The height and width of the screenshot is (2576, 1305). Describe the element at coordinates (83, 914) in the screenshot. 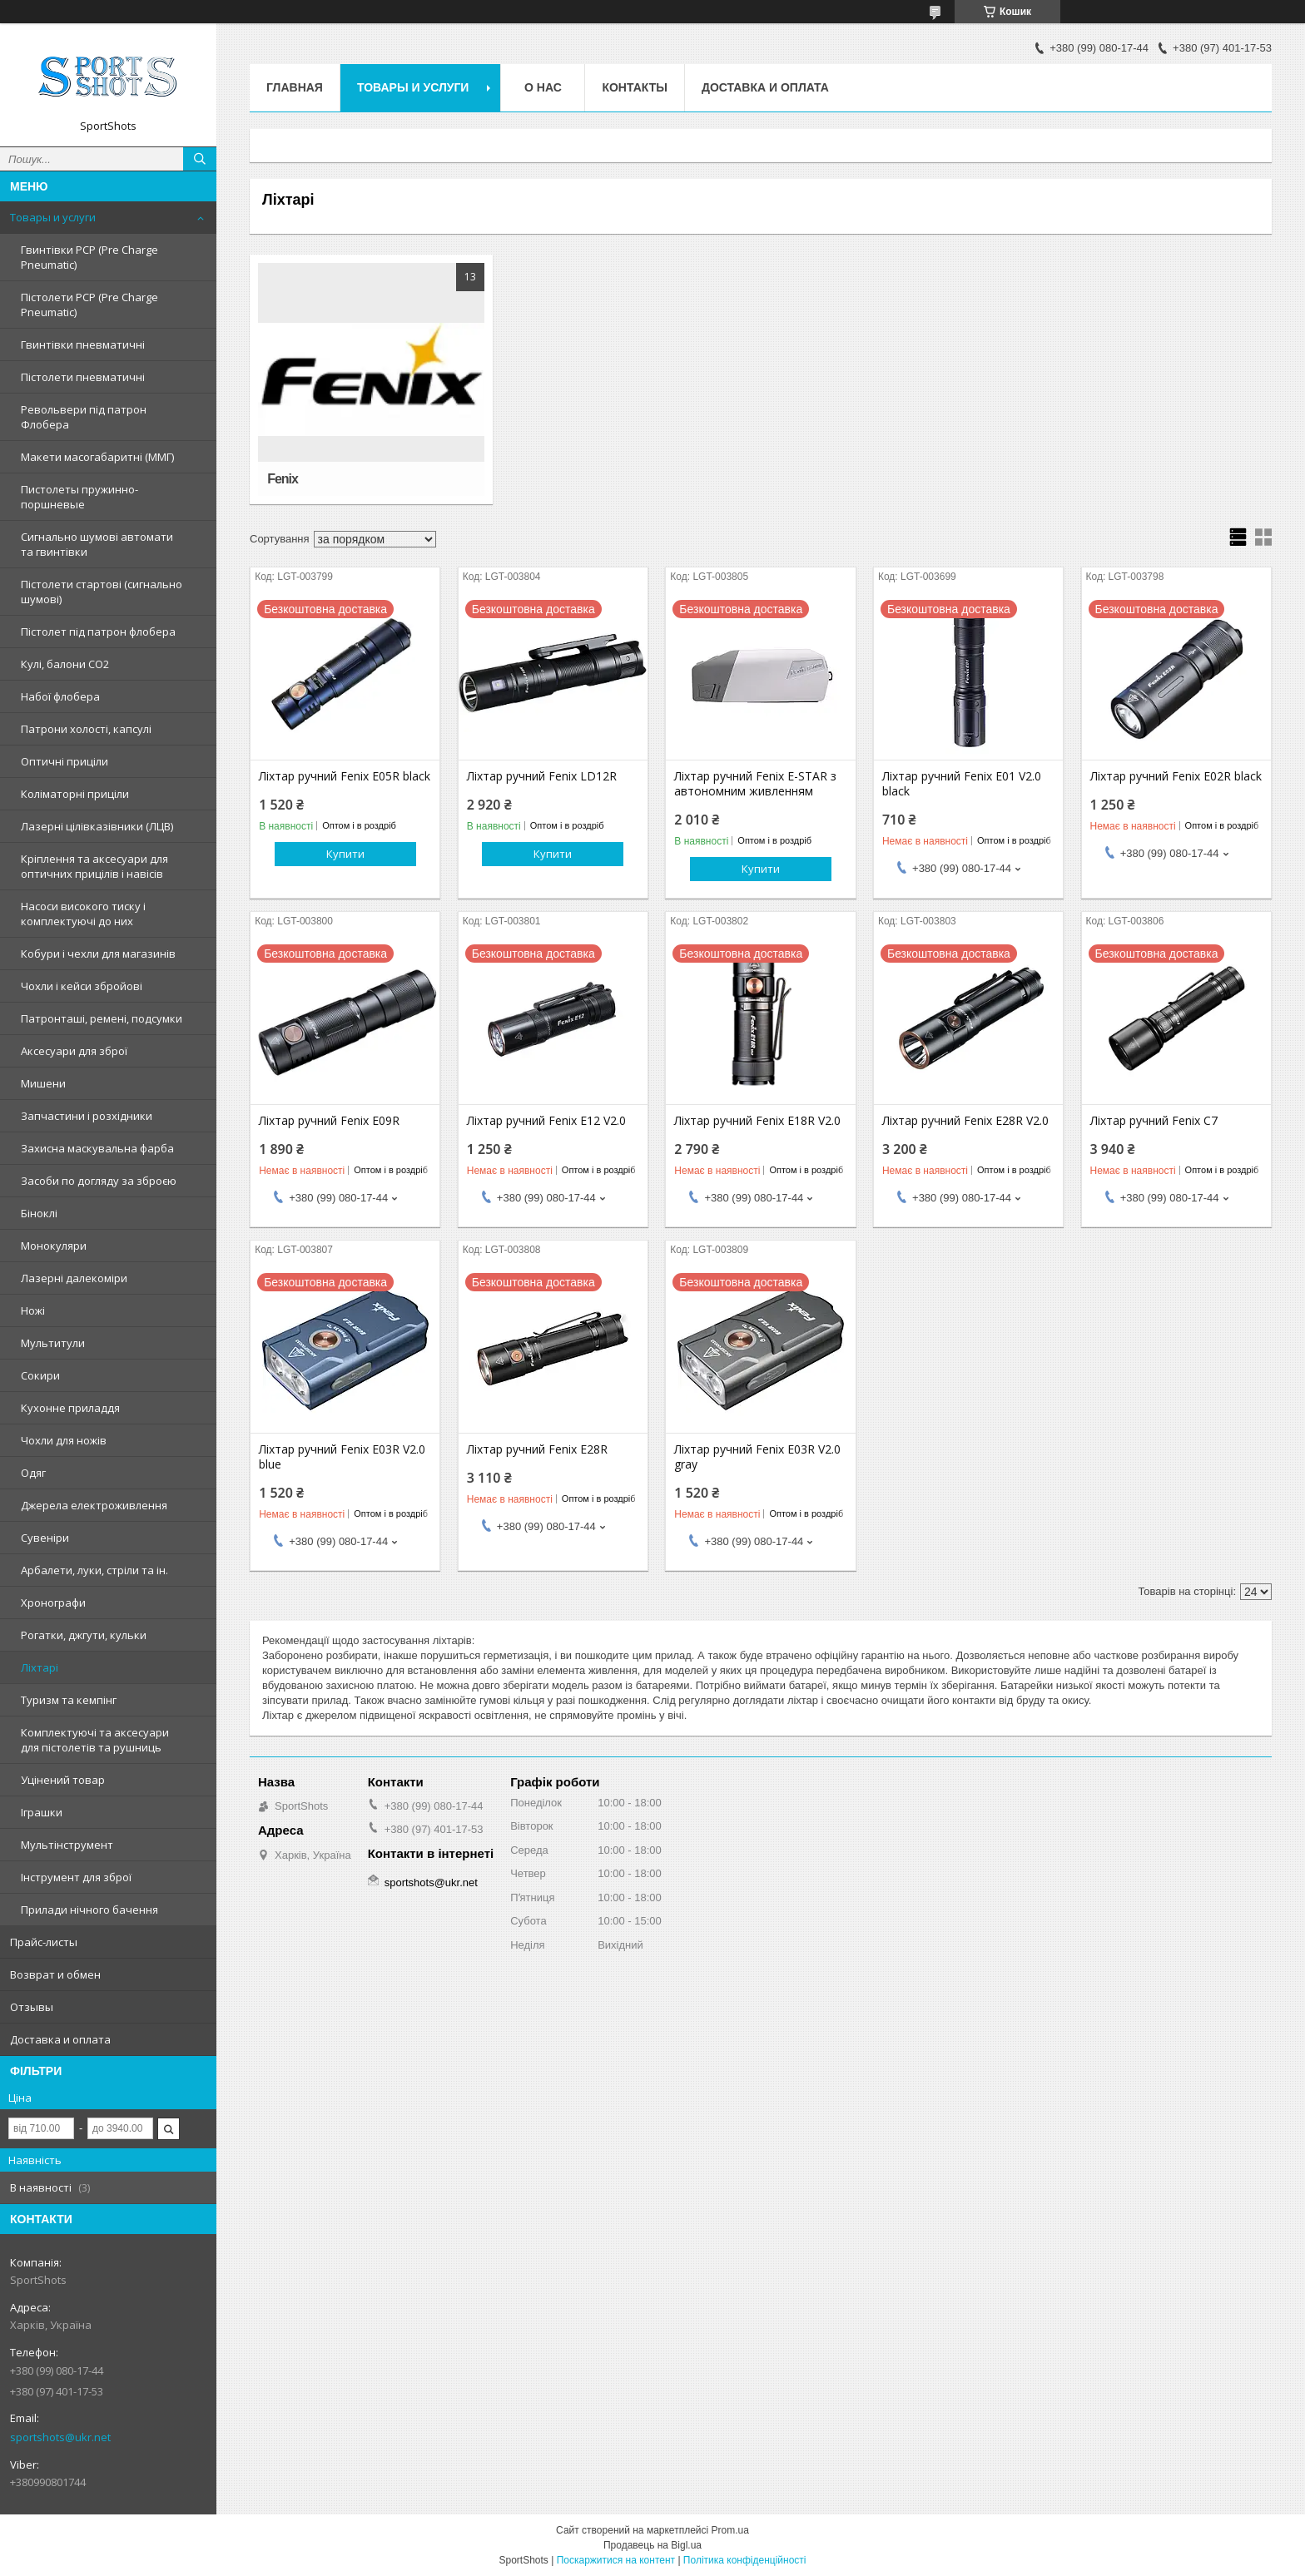

I see `Насоси високого тиску і комплектуючі до них` at that location.